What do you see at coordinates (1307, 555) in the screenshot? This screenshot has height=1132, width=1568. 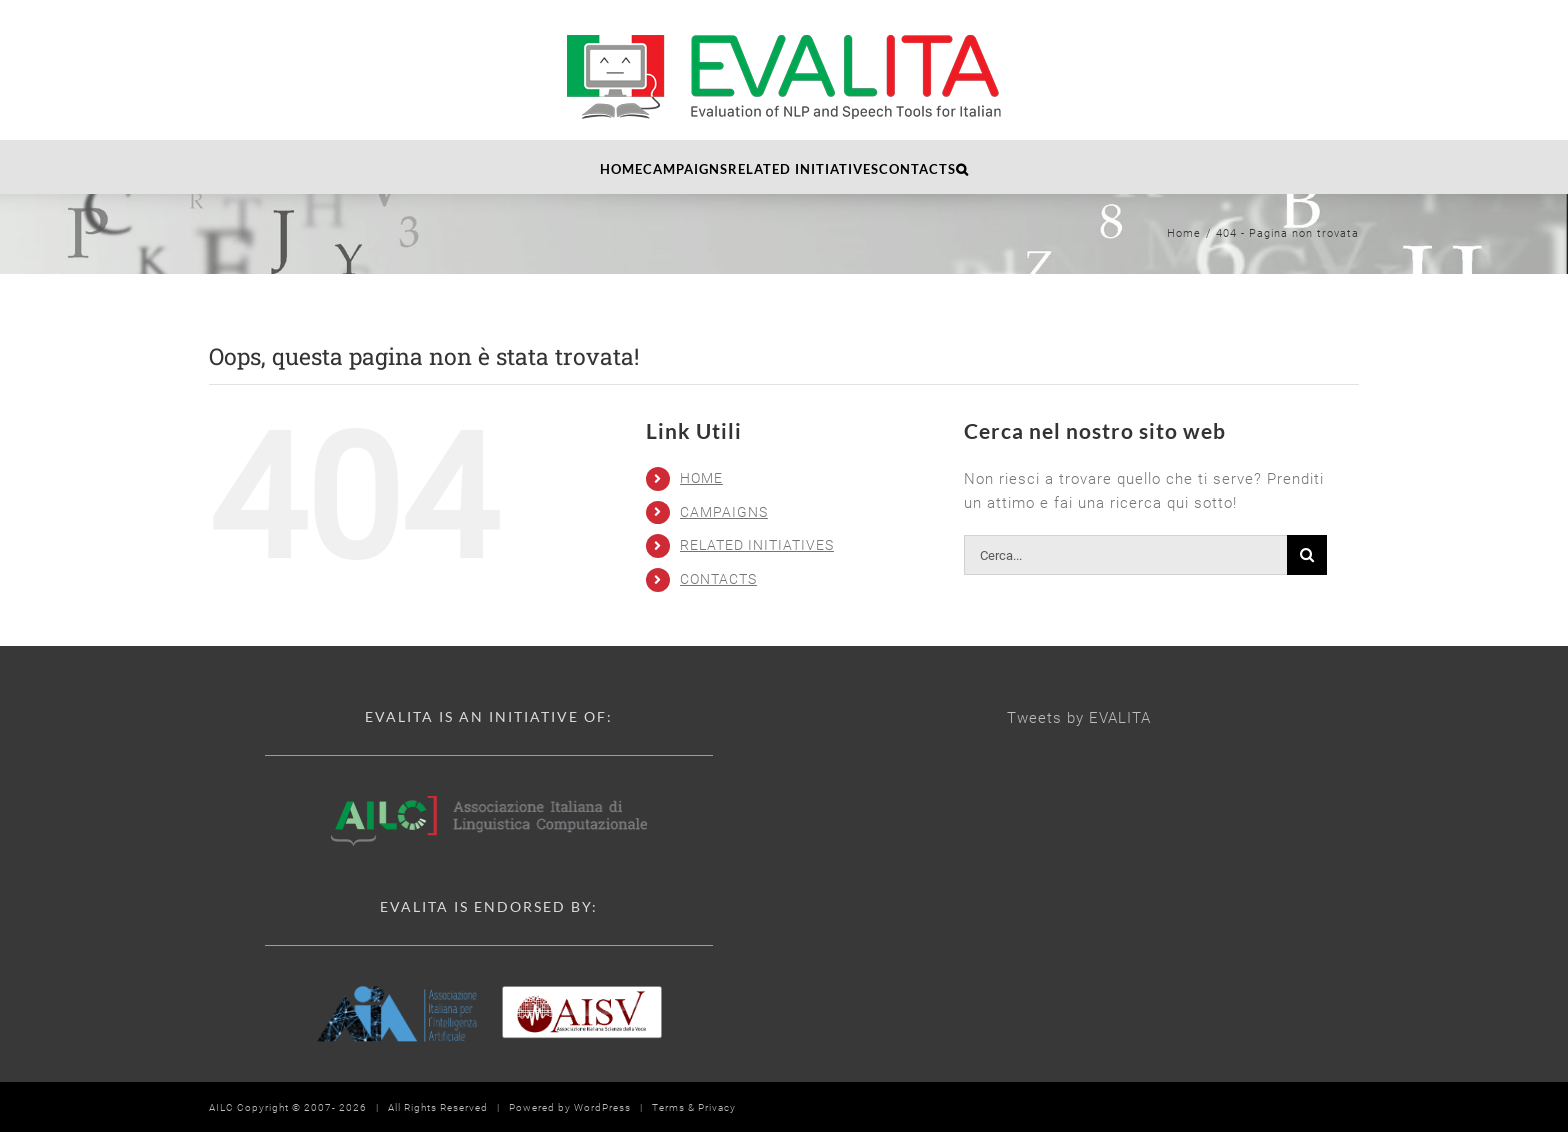 I see `[Cerca]` at bounding box center [1307, 555].